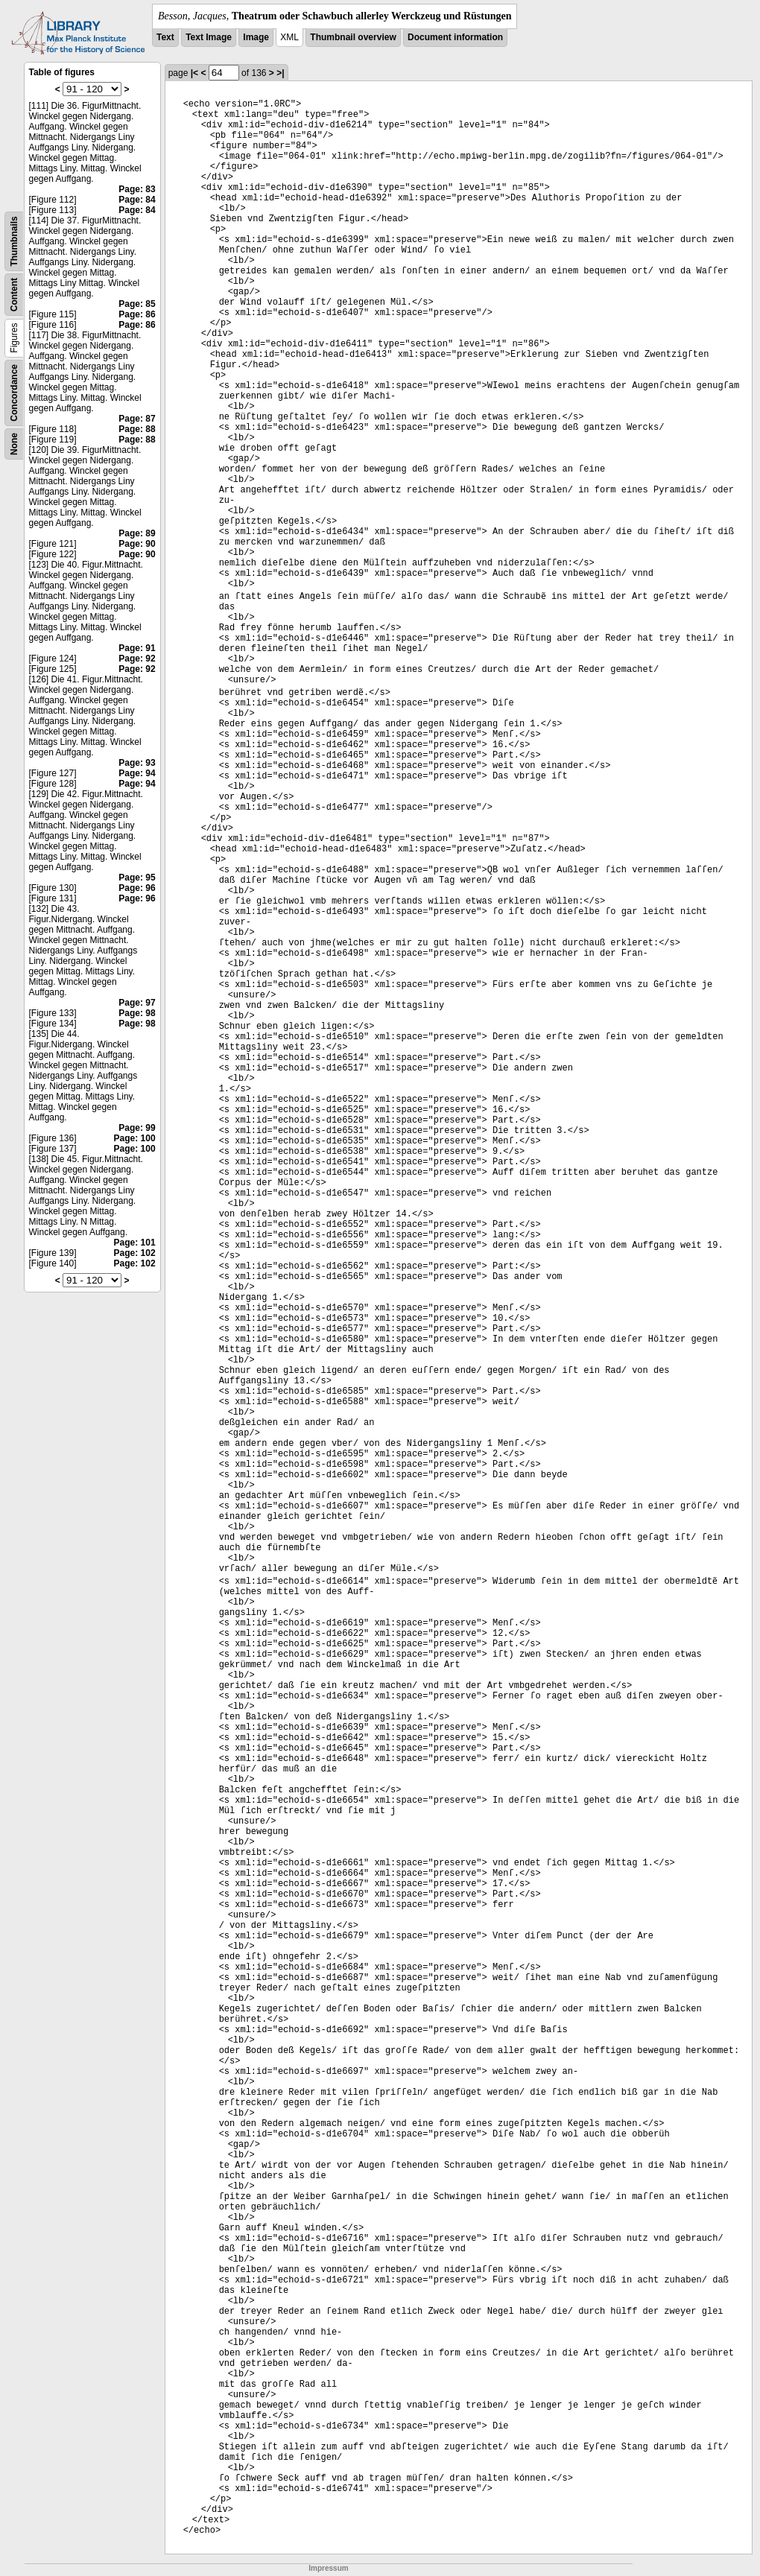 This screenshot has width=760, height=2576. I want to click on Page: 96, so click(136, 888).